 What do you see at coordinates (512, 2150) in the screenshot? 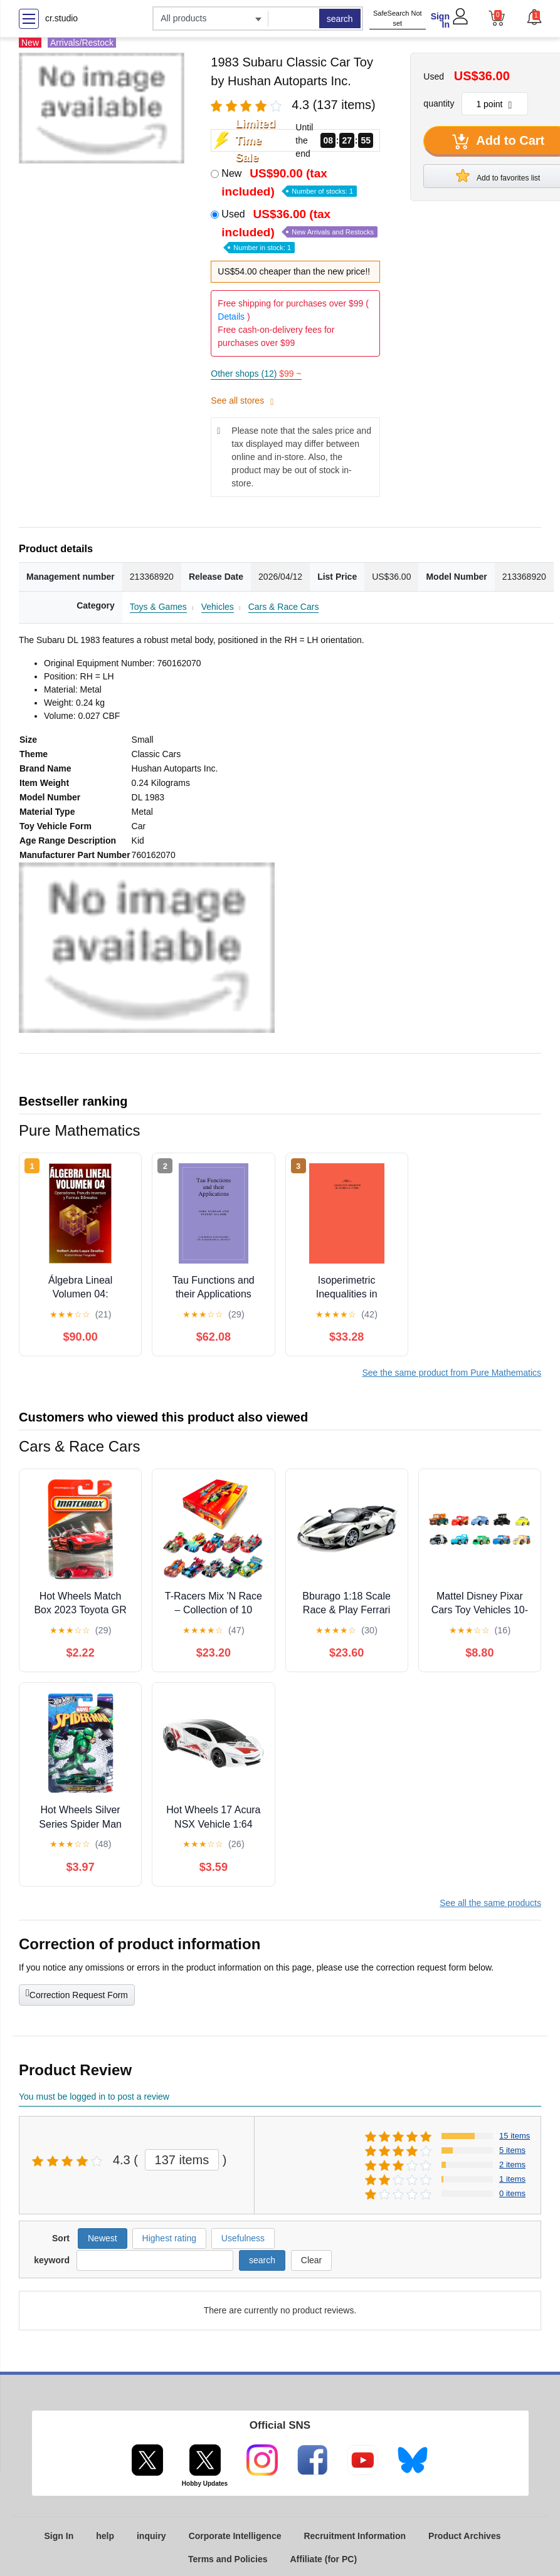
I see `5 items` at bounding box center [512, 2150].